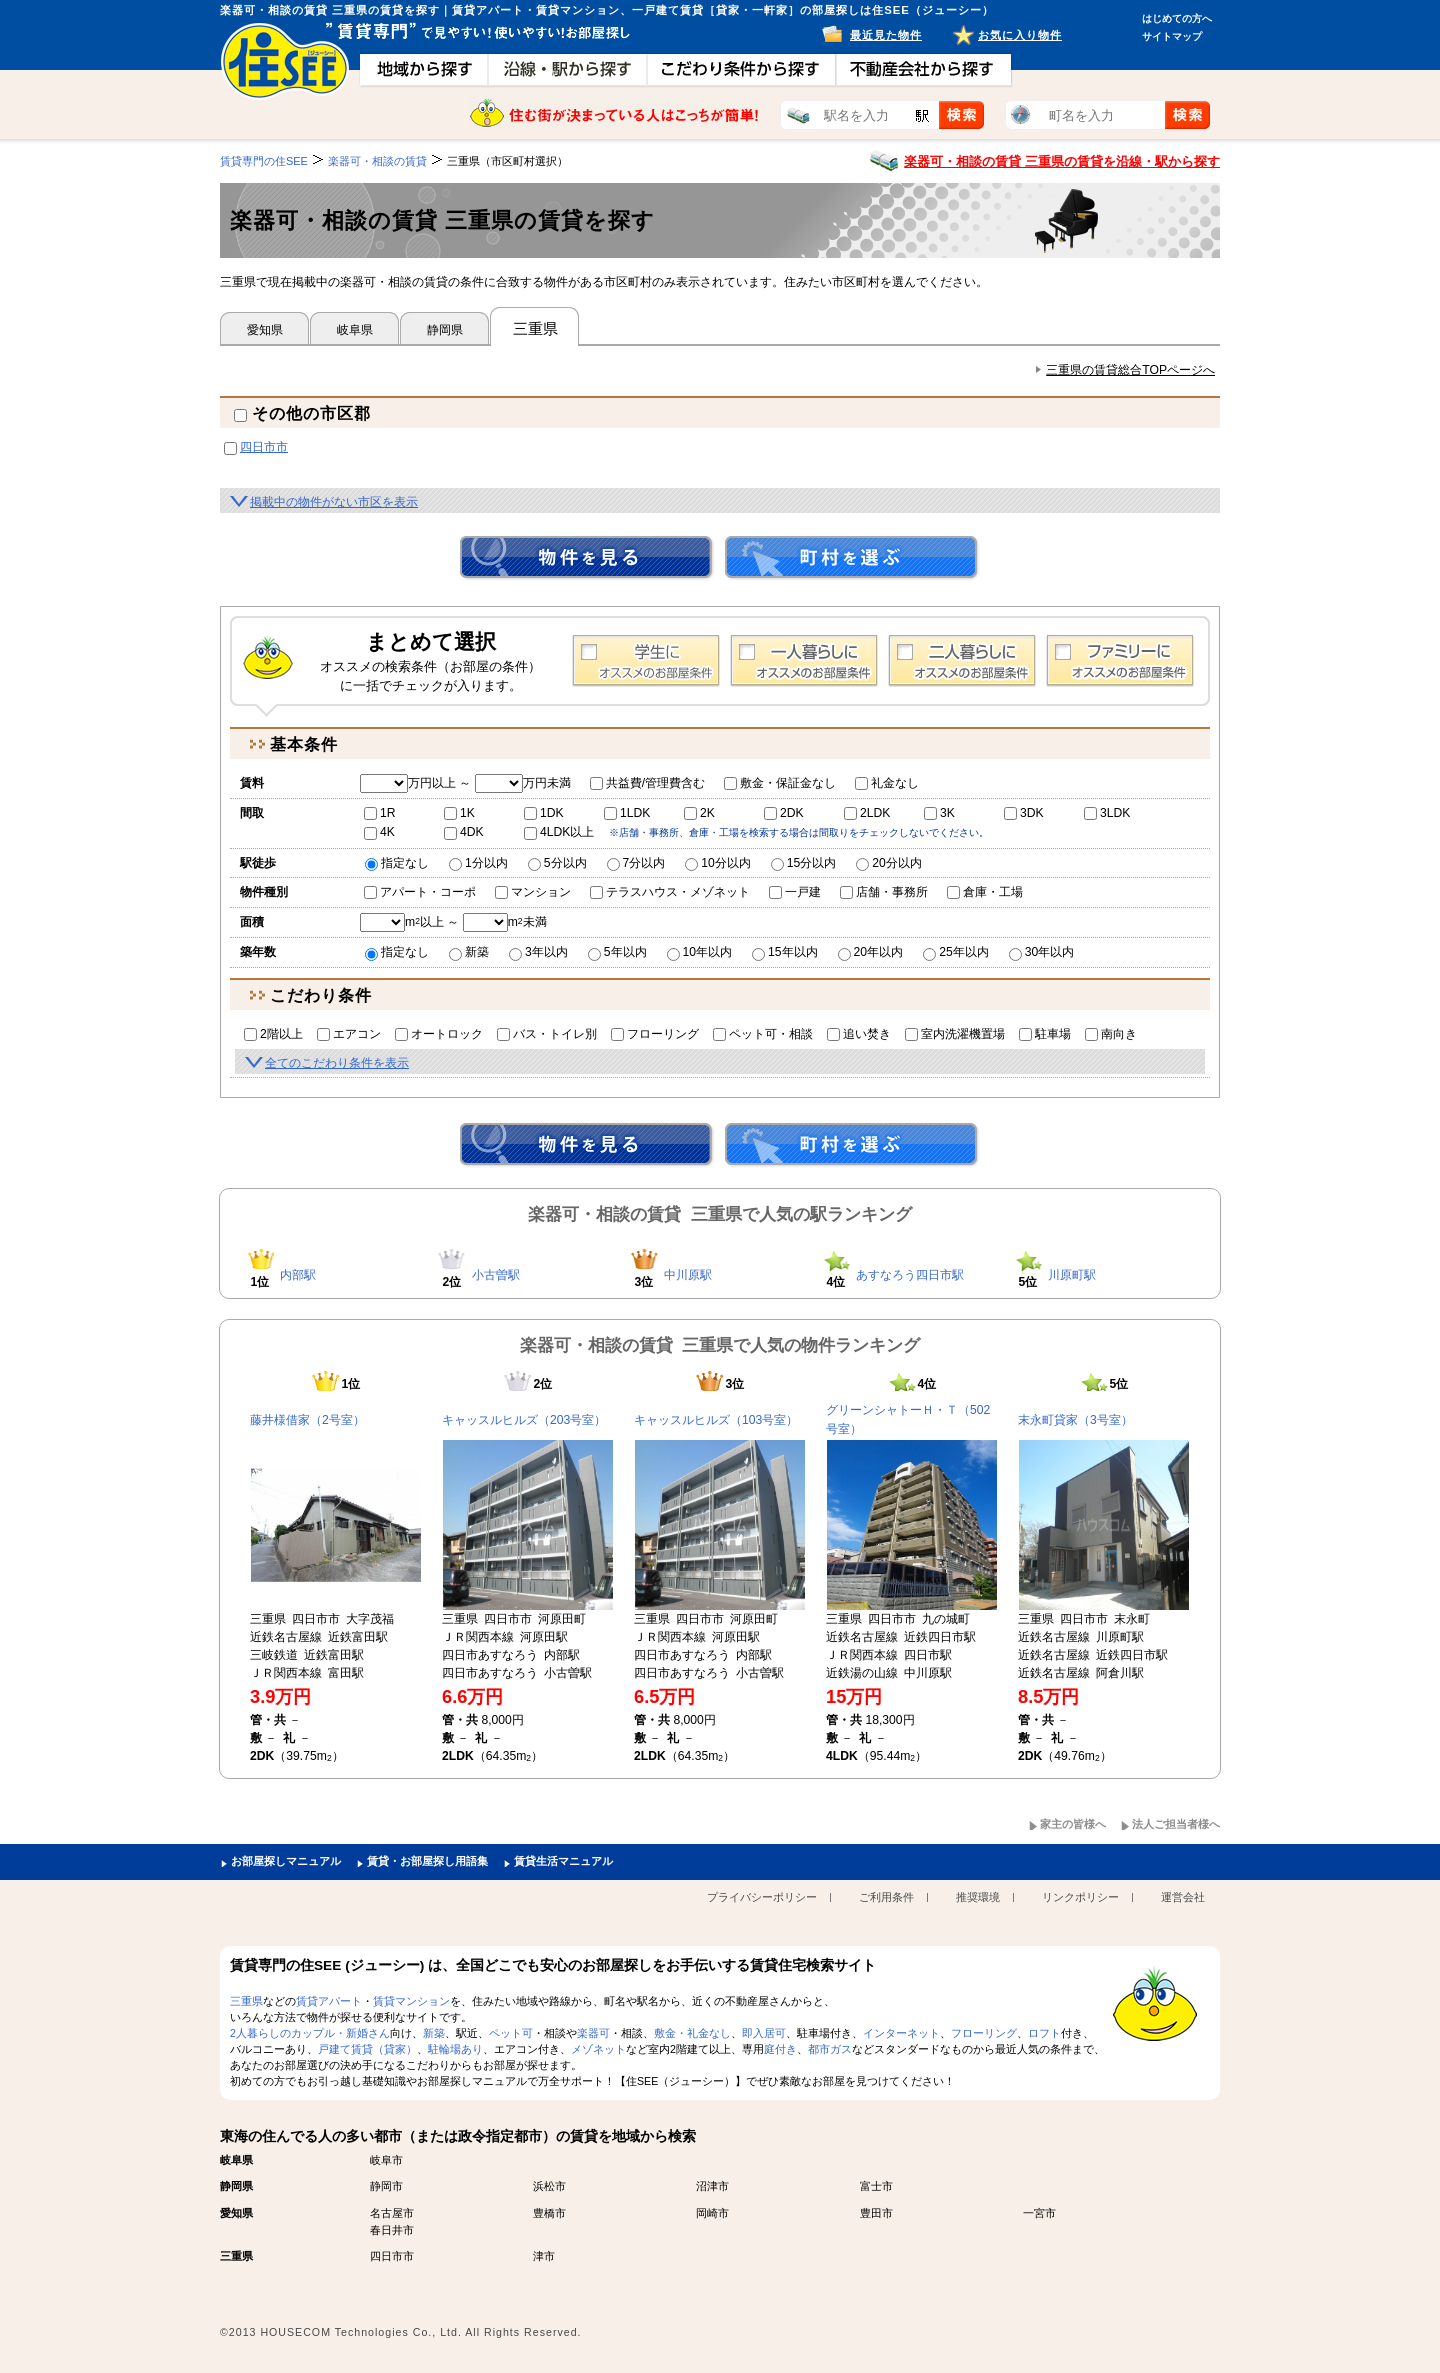 The height and width of the screenshot is (2373, 1440). What do you see at coordinates (1172, 36) in the screenshot?
I see `サイトマップ` at bounding box center [1172, 36].